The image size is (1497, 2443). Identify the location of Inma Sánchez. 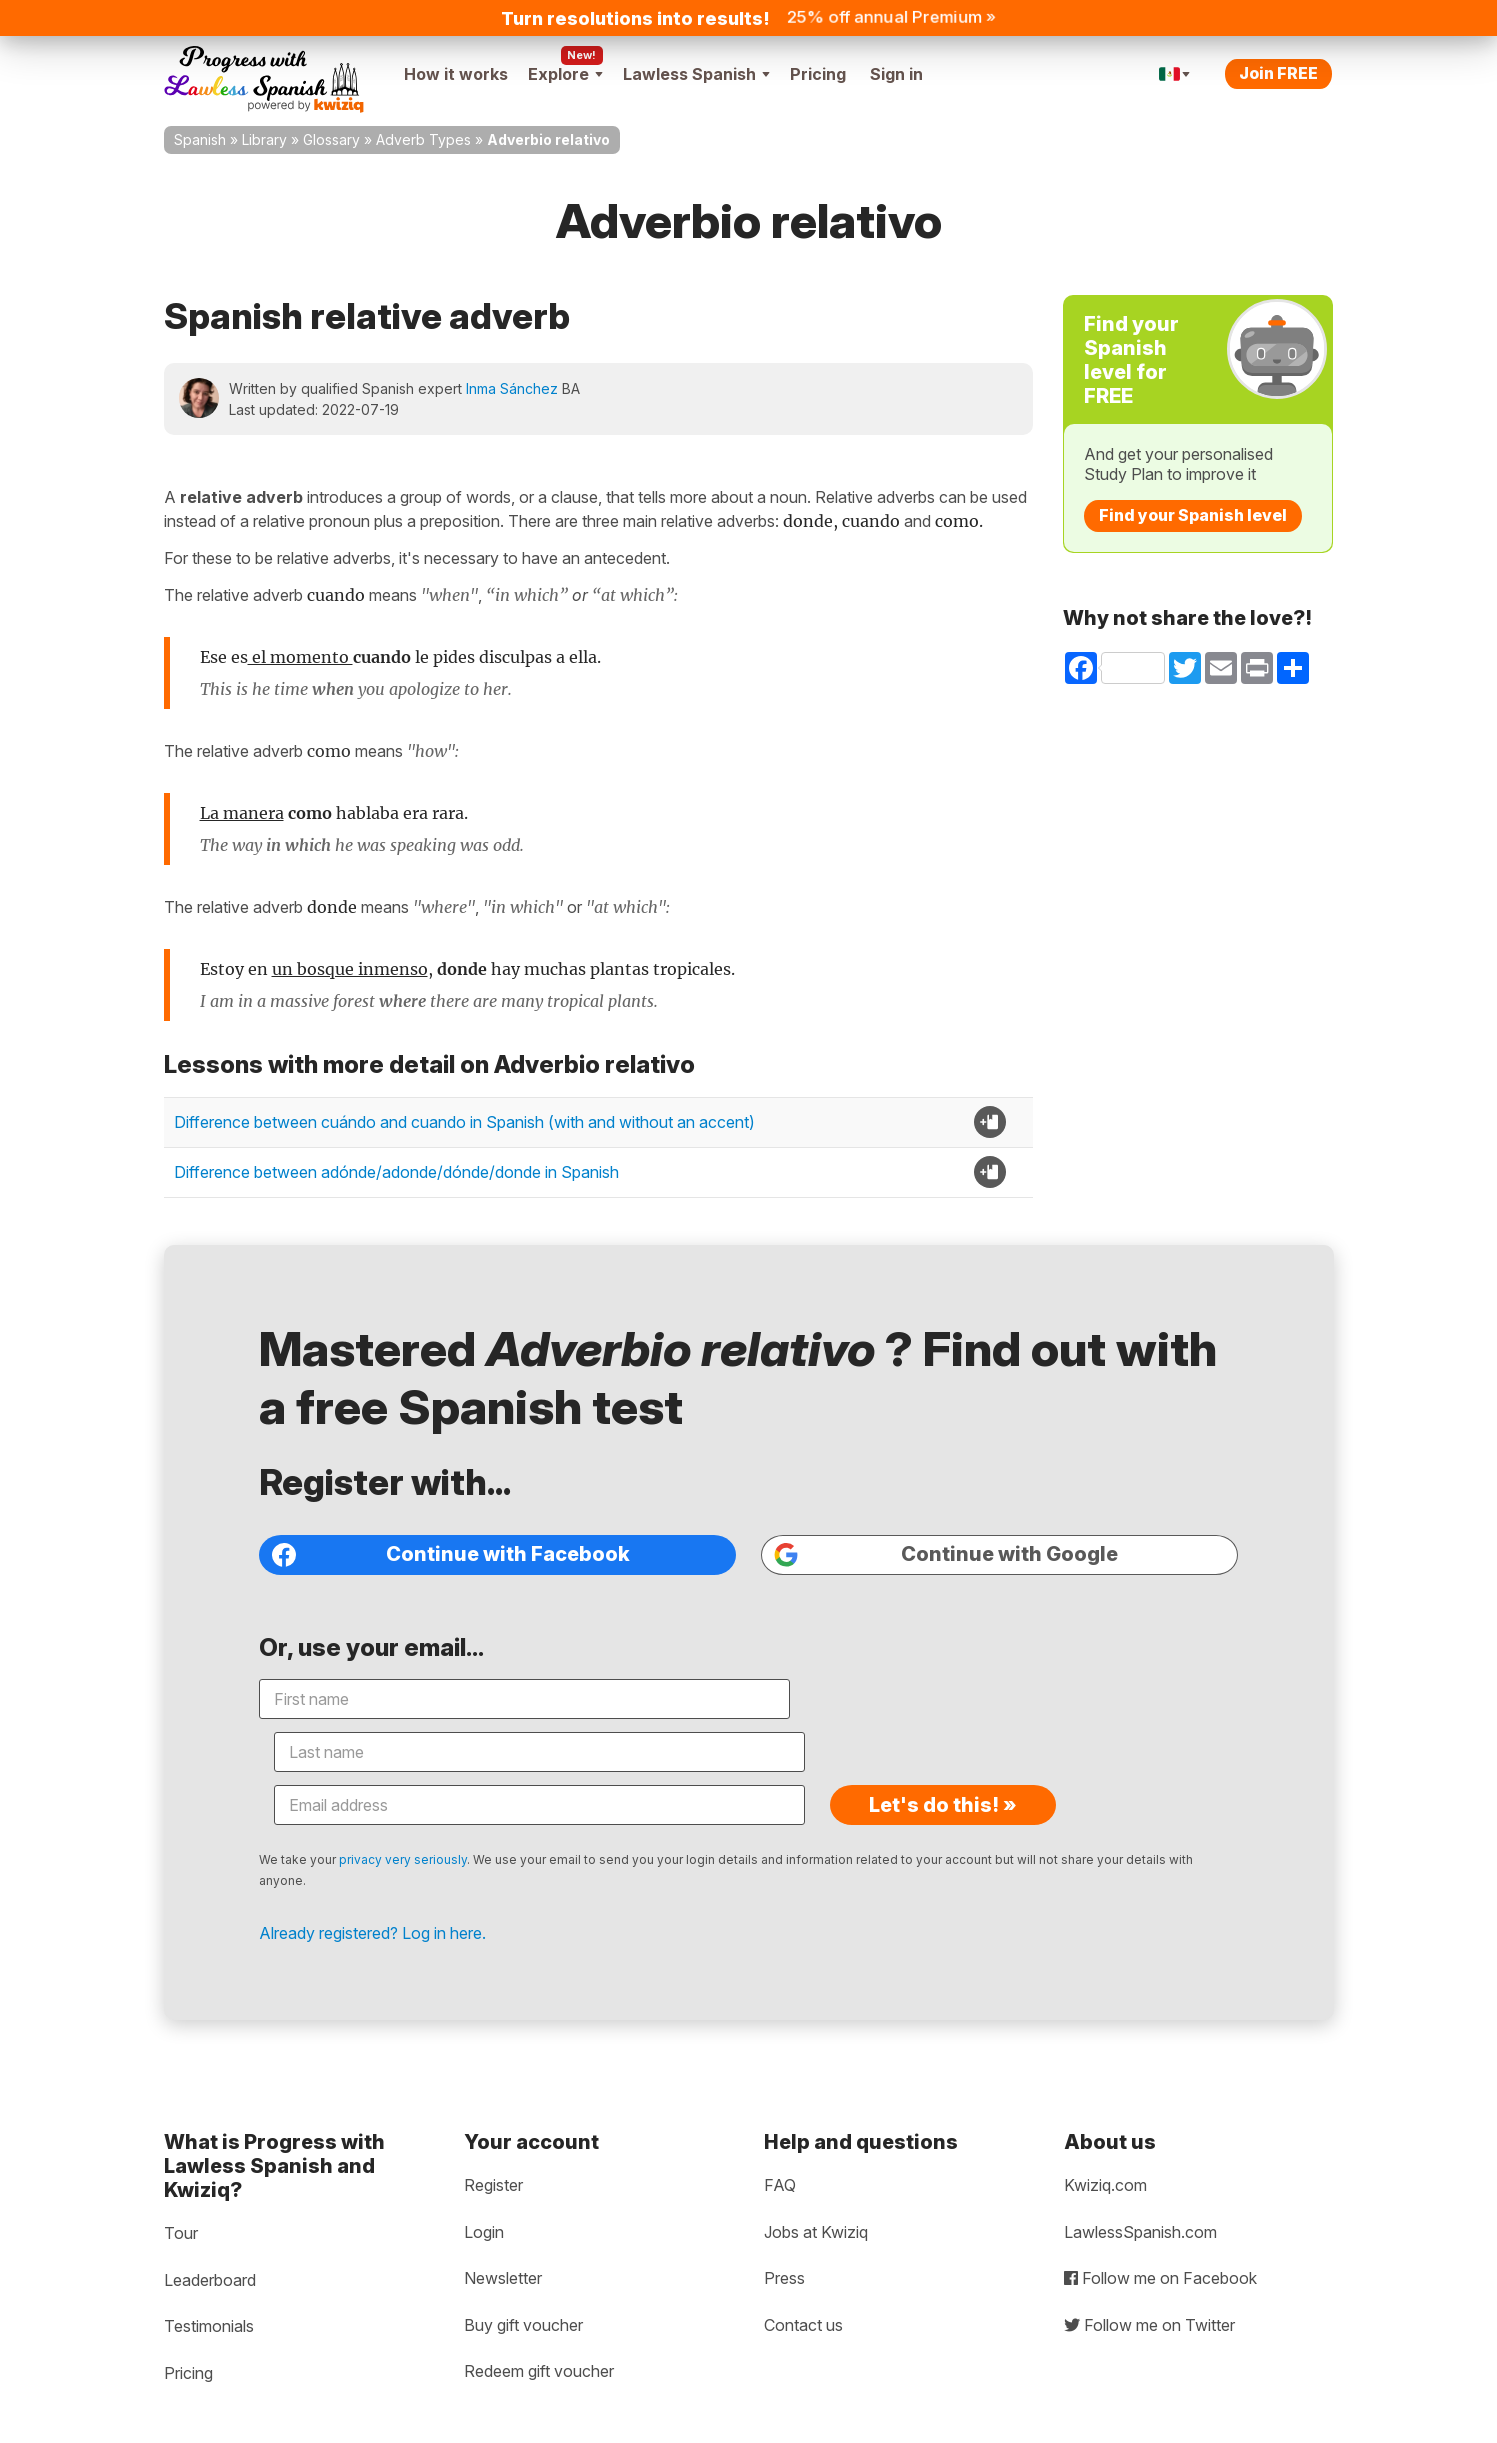
(512, 388).